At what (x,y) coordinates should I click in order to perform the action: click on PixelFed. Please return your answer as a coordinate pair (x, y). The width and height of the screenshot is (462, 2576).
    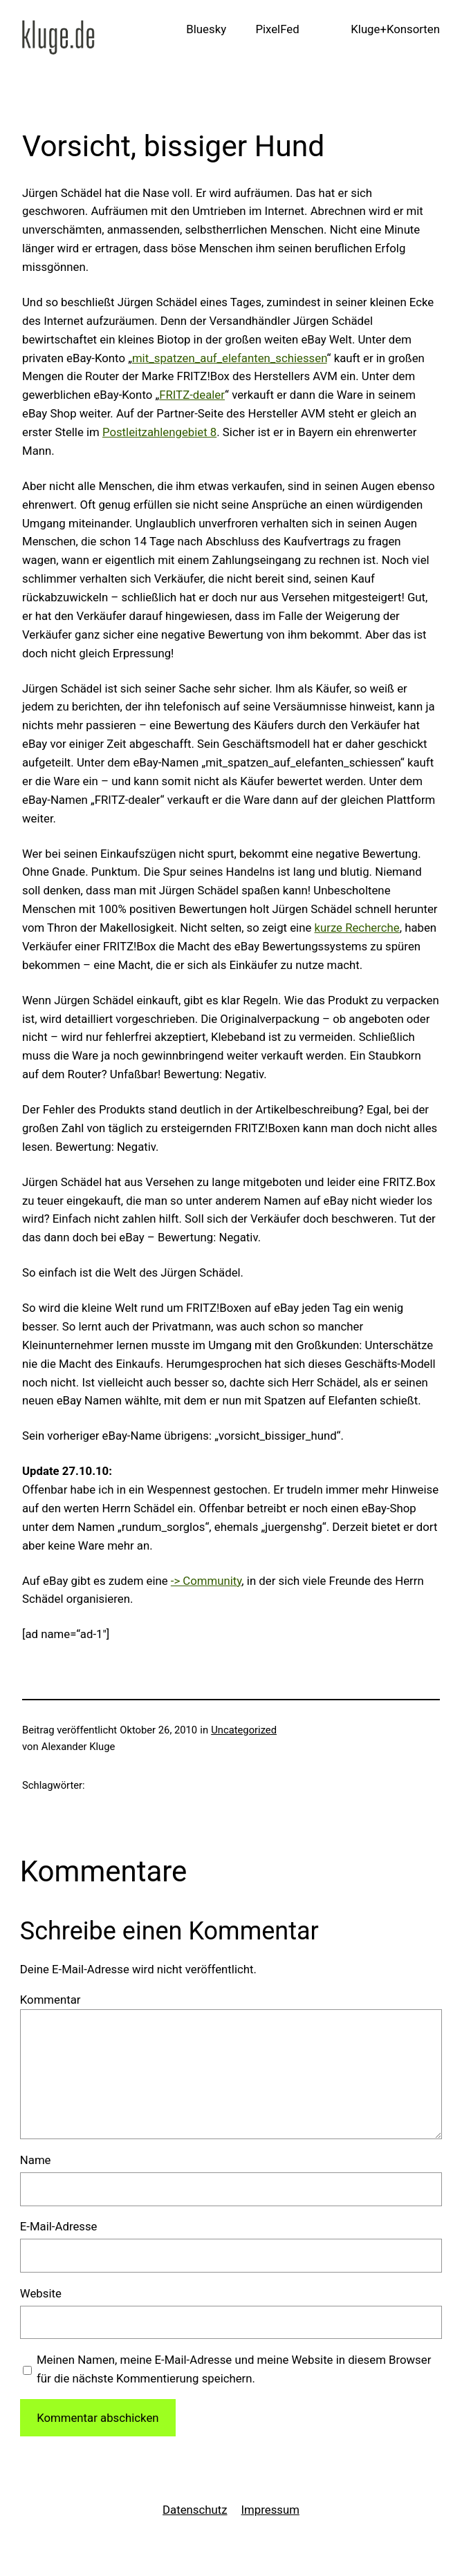
    Looking at the image, I should click on (277, 29).